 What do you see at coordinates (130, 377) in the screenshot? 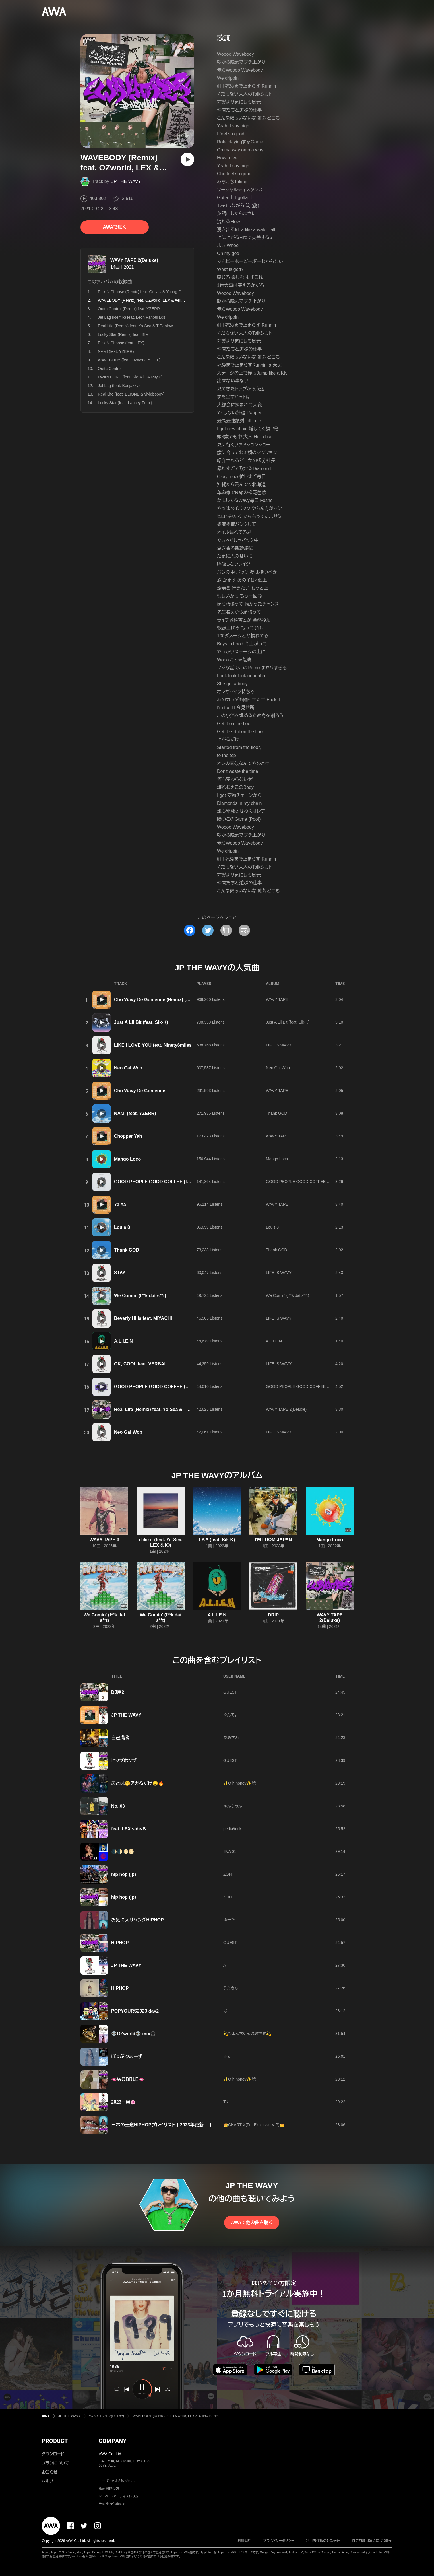
I see `I WANT ONE (feat. Kid Milli & Psy.P)` at bounding box center [130, 377].